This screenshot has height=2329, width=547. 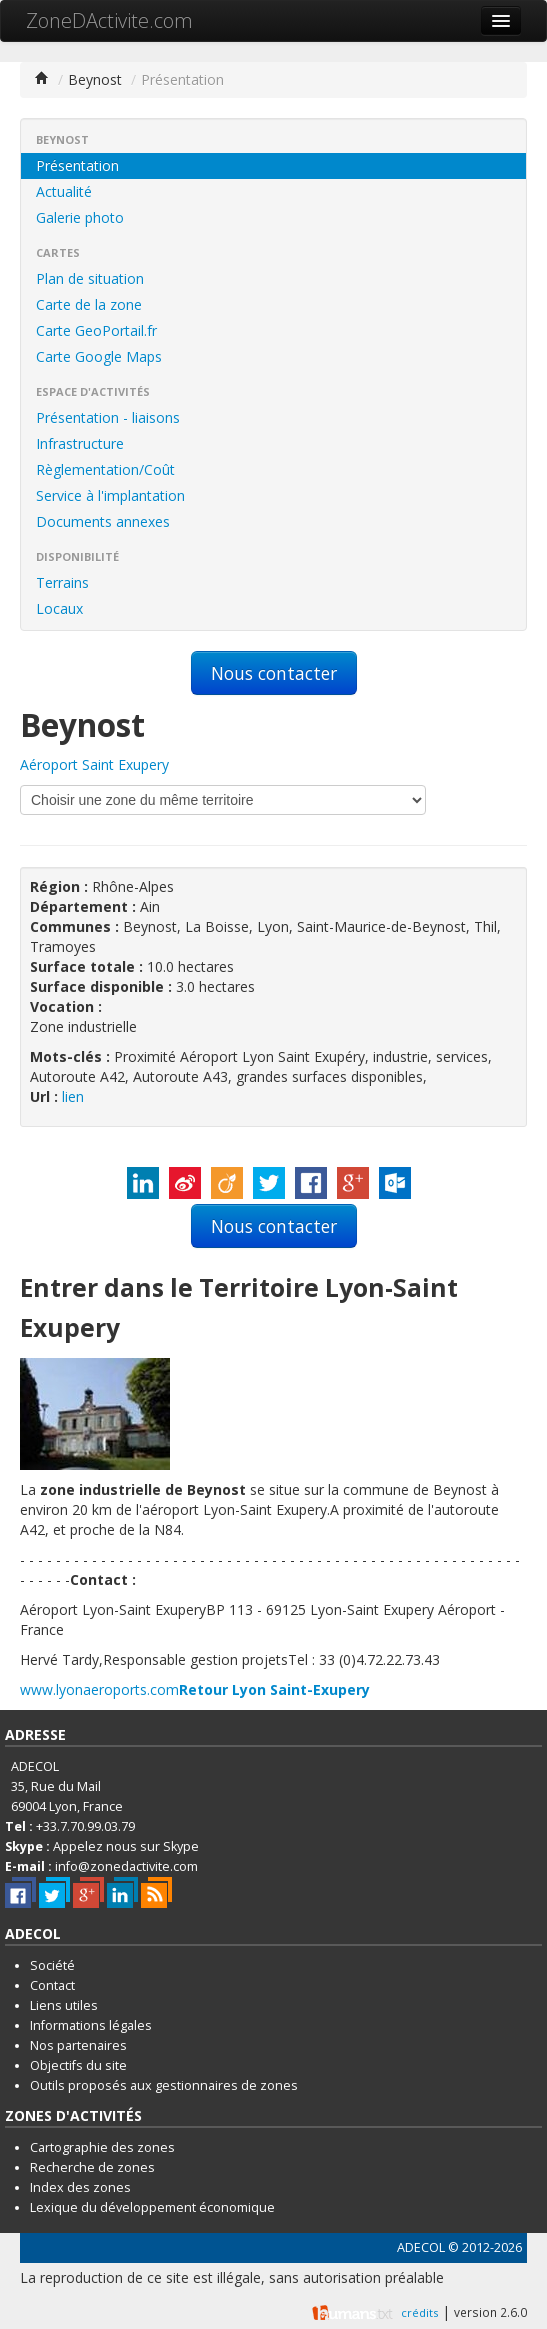 I want to click on Cartographie des zones, so click(x=102, y=2147).